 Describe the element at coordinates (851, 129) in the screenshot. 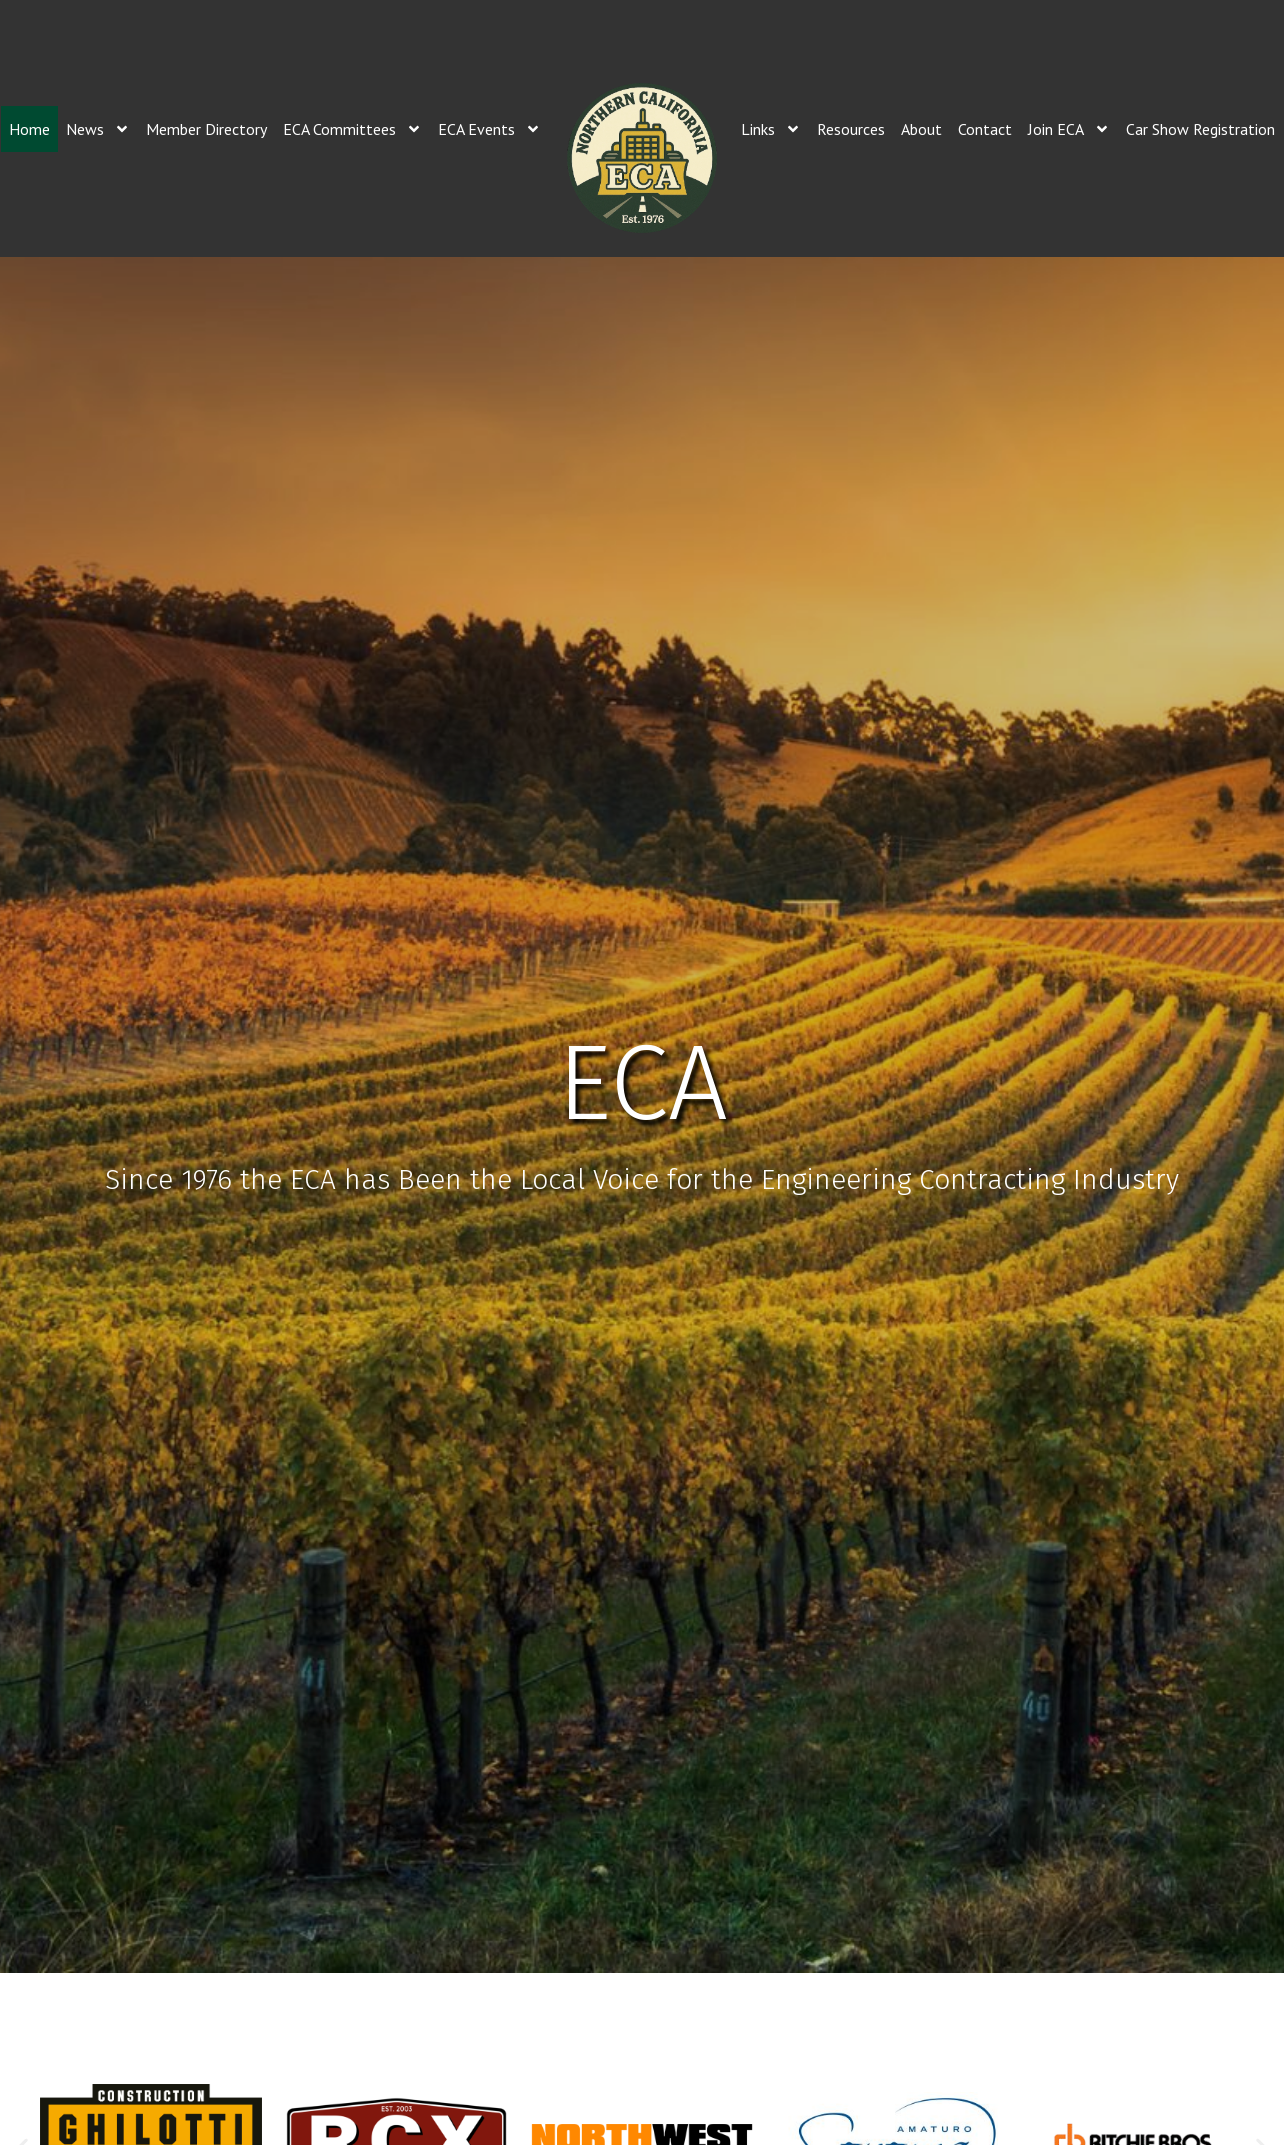

I see `Resources` at that location.